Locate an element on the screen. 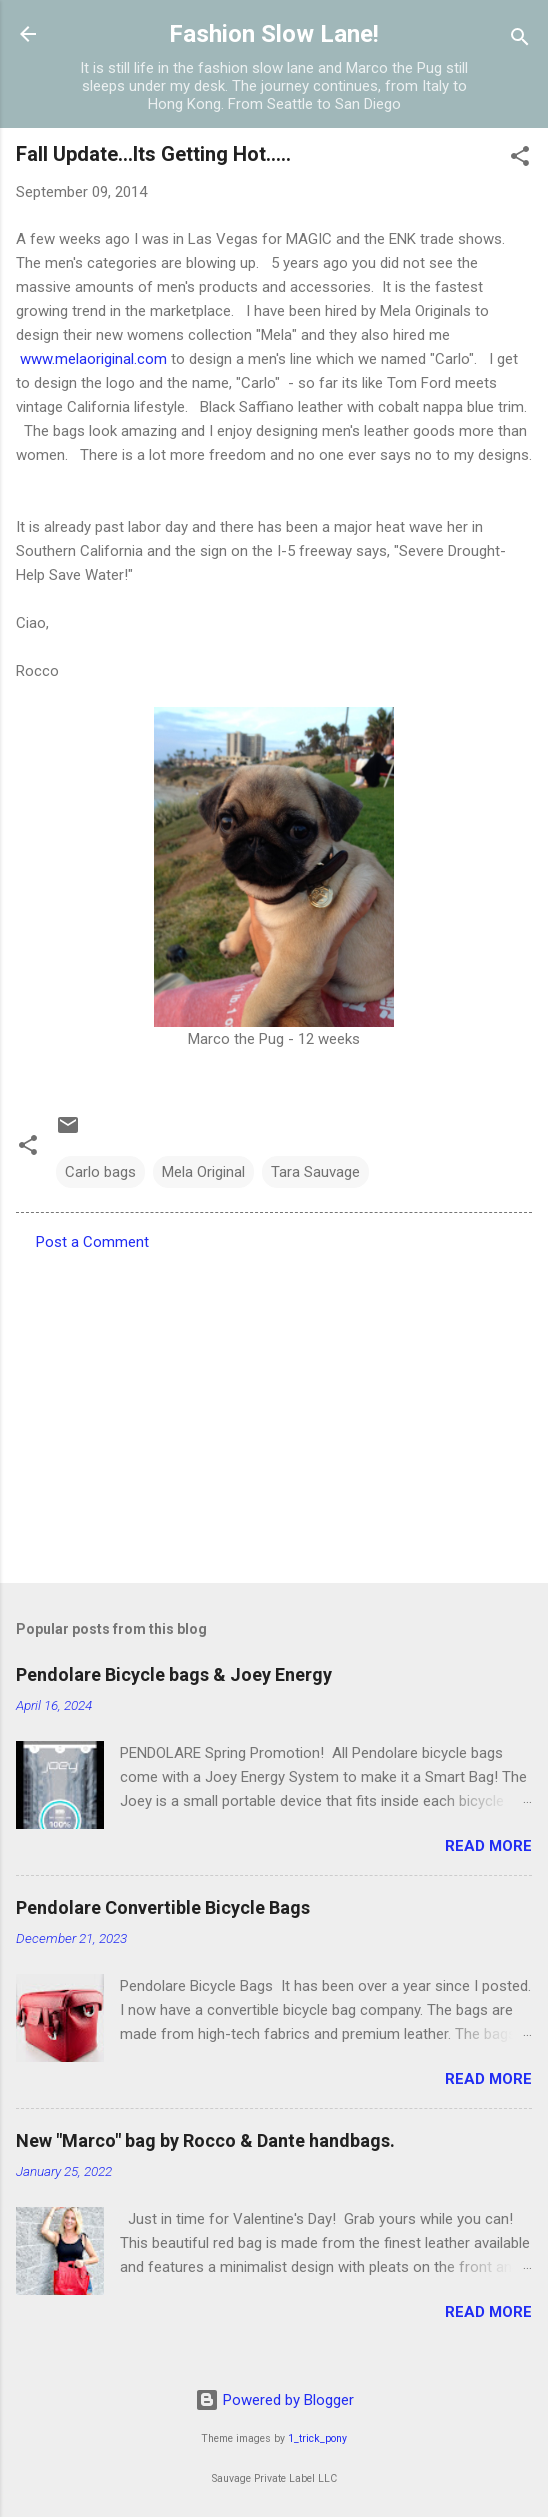 This screenshot has width=548, height=2517. Pendolare Convertible Bicycle Bags is located at coordinates (163, 1907).